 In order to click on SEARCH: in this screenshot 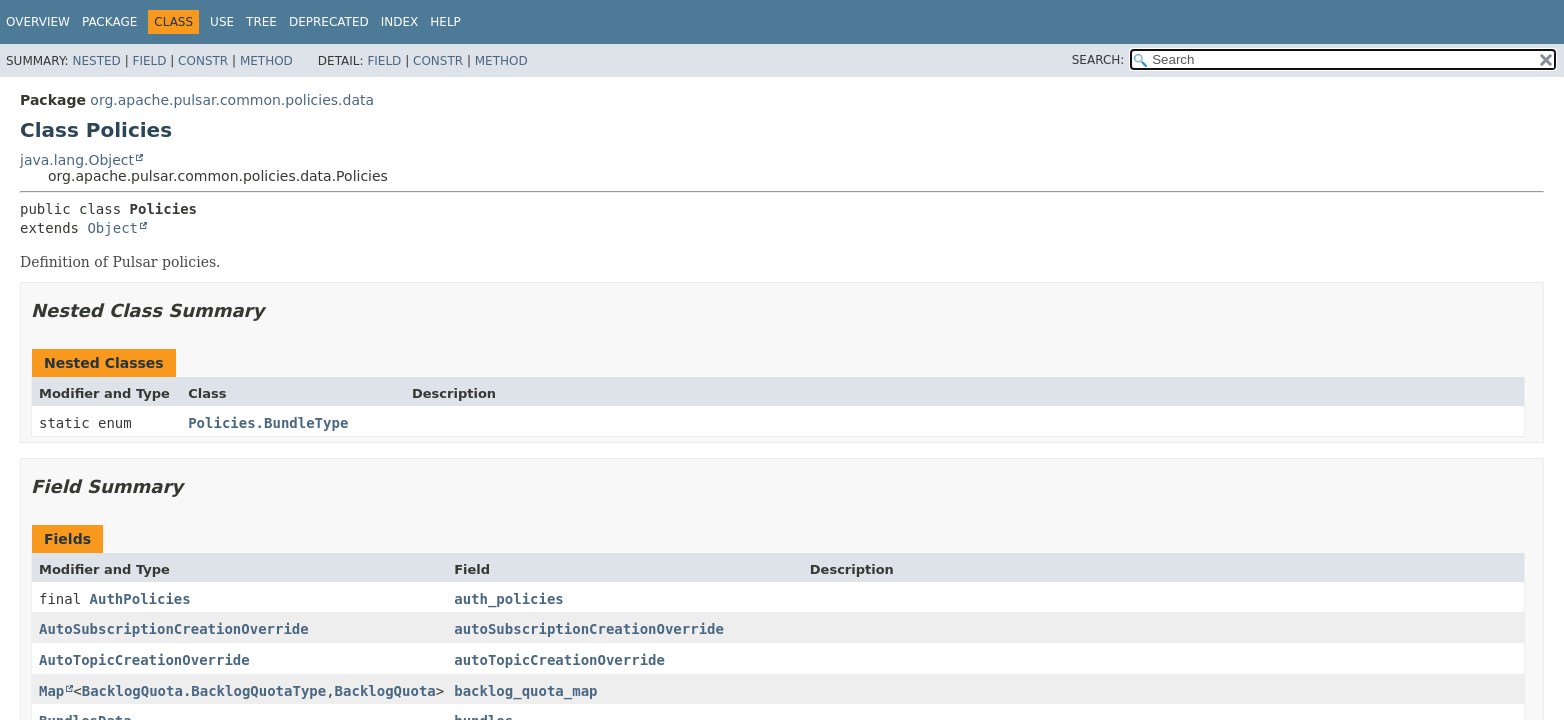, I will do `click(1098, 60)`.